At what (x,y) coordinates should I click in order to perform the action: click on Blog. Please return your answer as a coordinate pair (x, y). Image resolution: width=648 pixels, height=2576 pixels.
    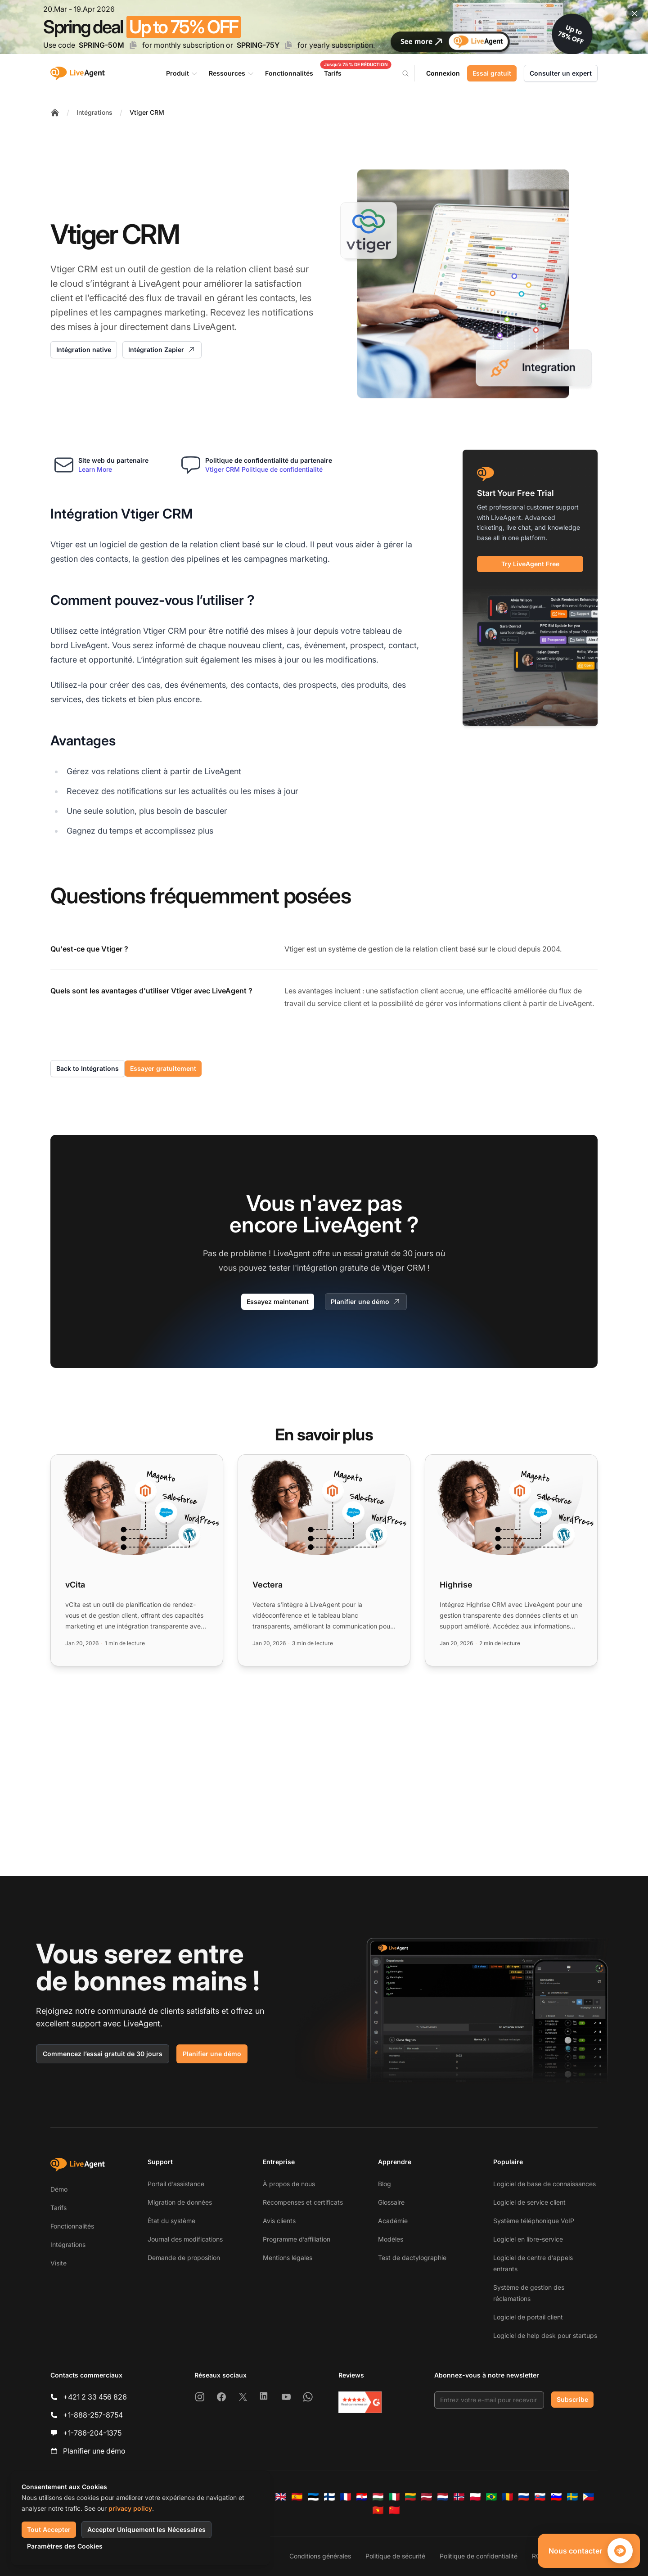
    Looking at the image, I should click on (384, 2184).